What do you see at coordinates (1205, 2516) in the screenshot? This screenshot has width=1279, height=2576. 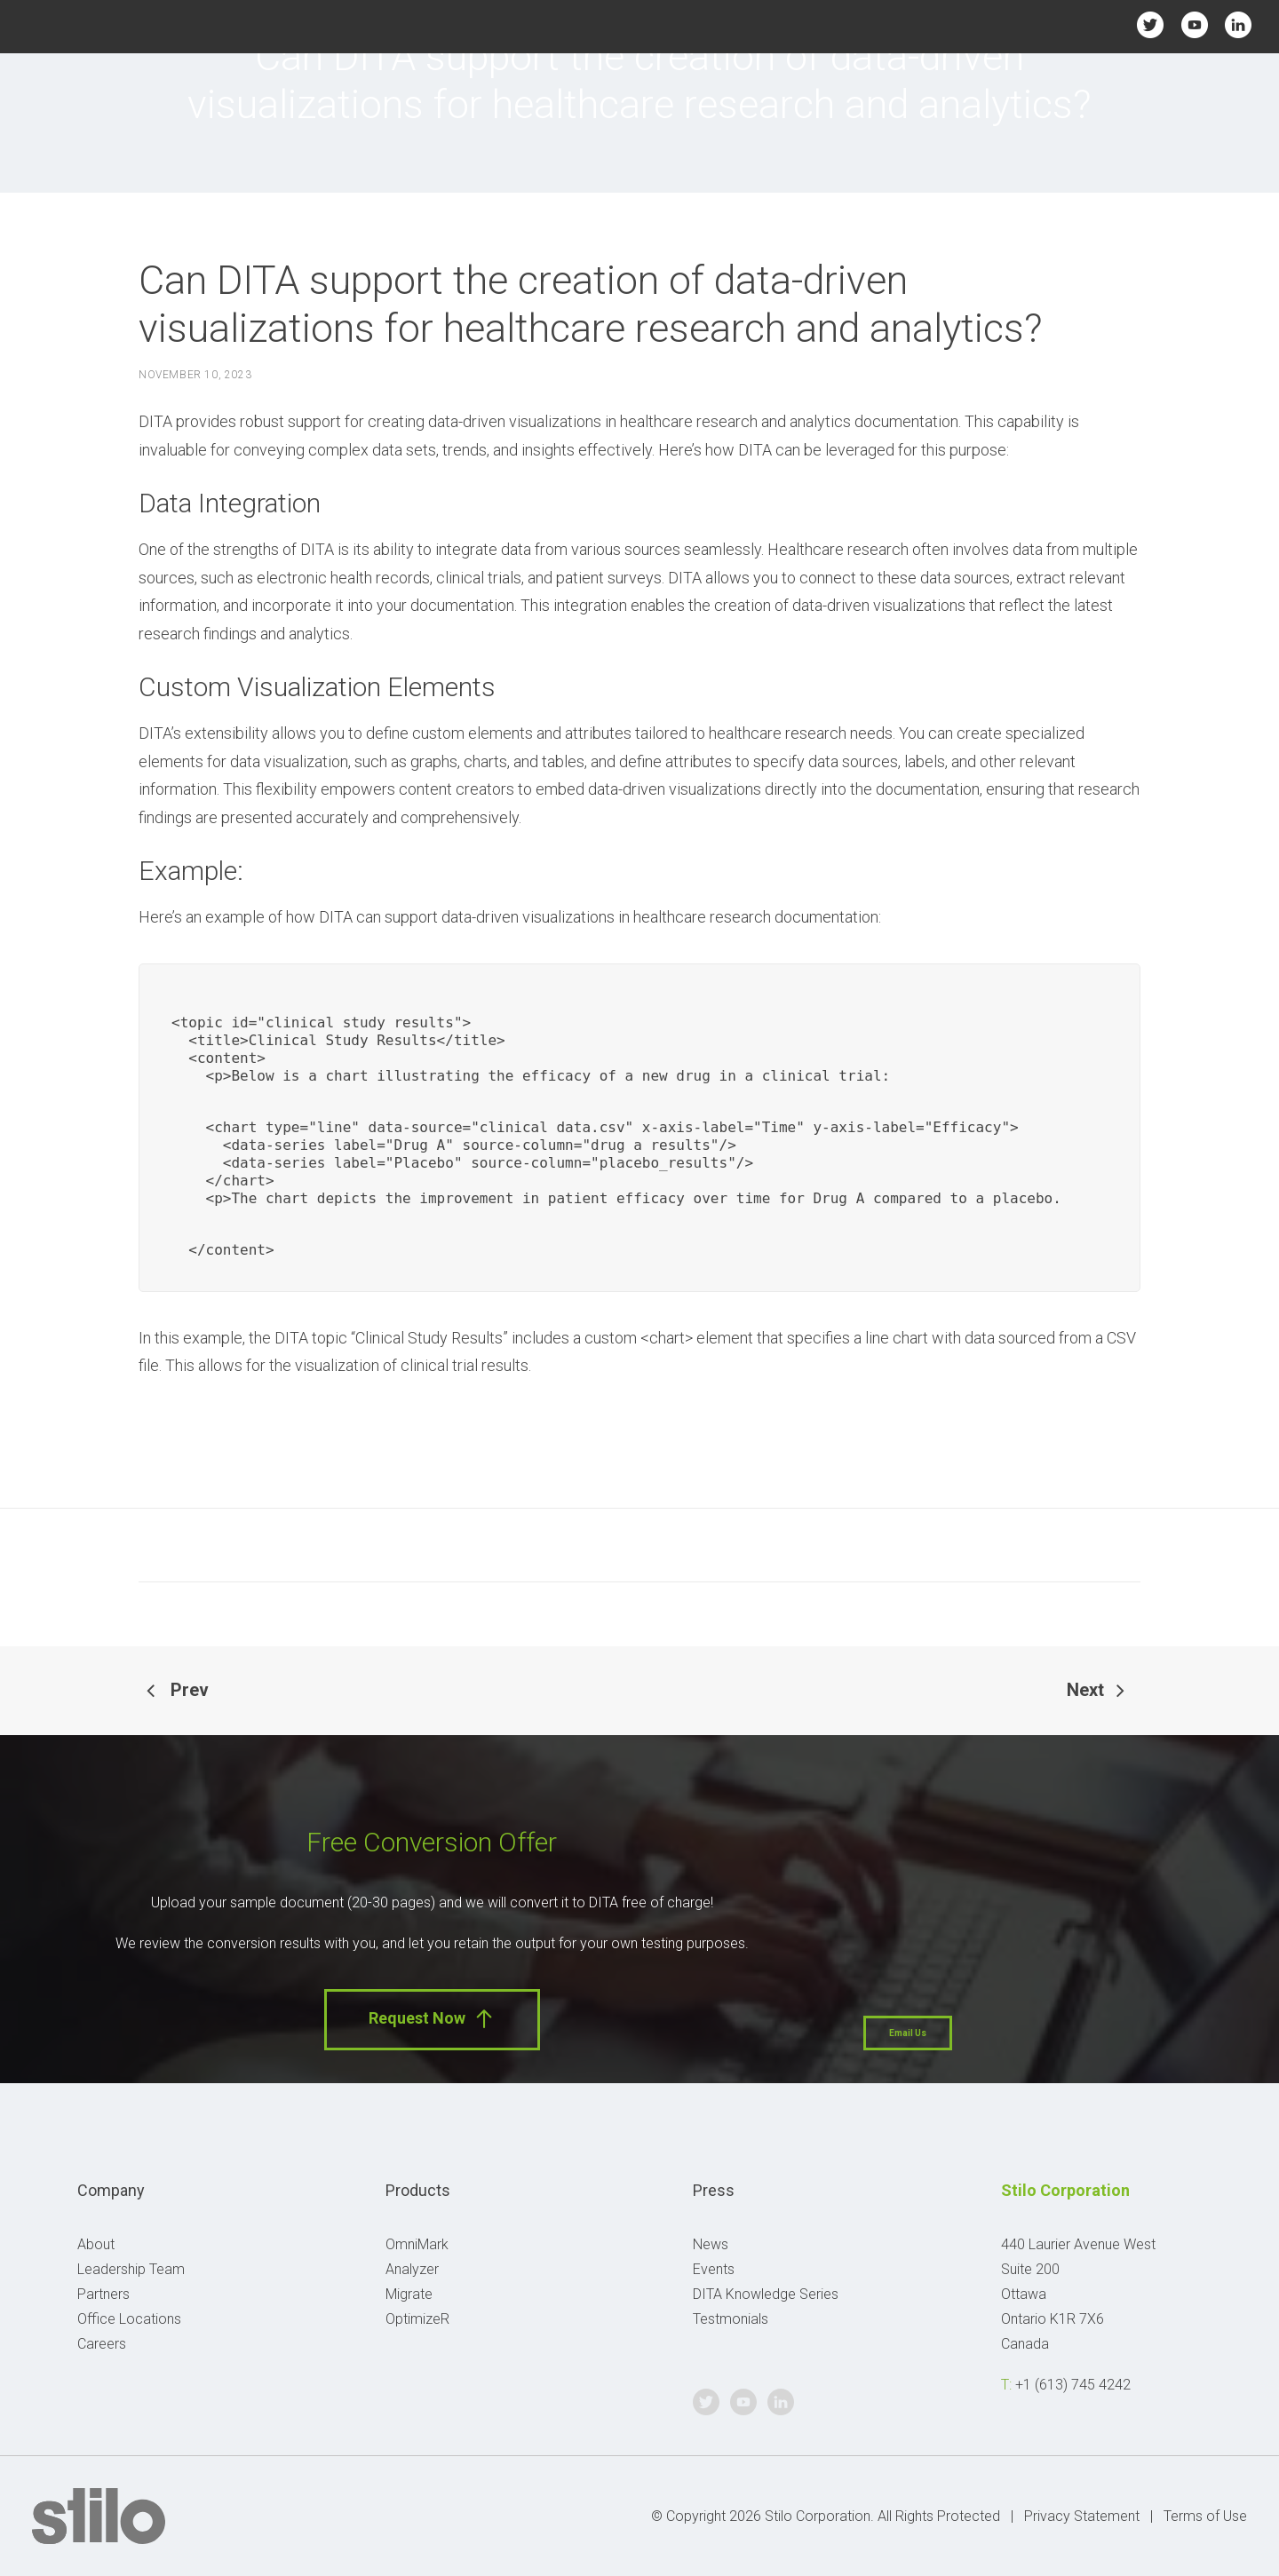 I see `Terms of Use` at bounding box center [1205, 2516].